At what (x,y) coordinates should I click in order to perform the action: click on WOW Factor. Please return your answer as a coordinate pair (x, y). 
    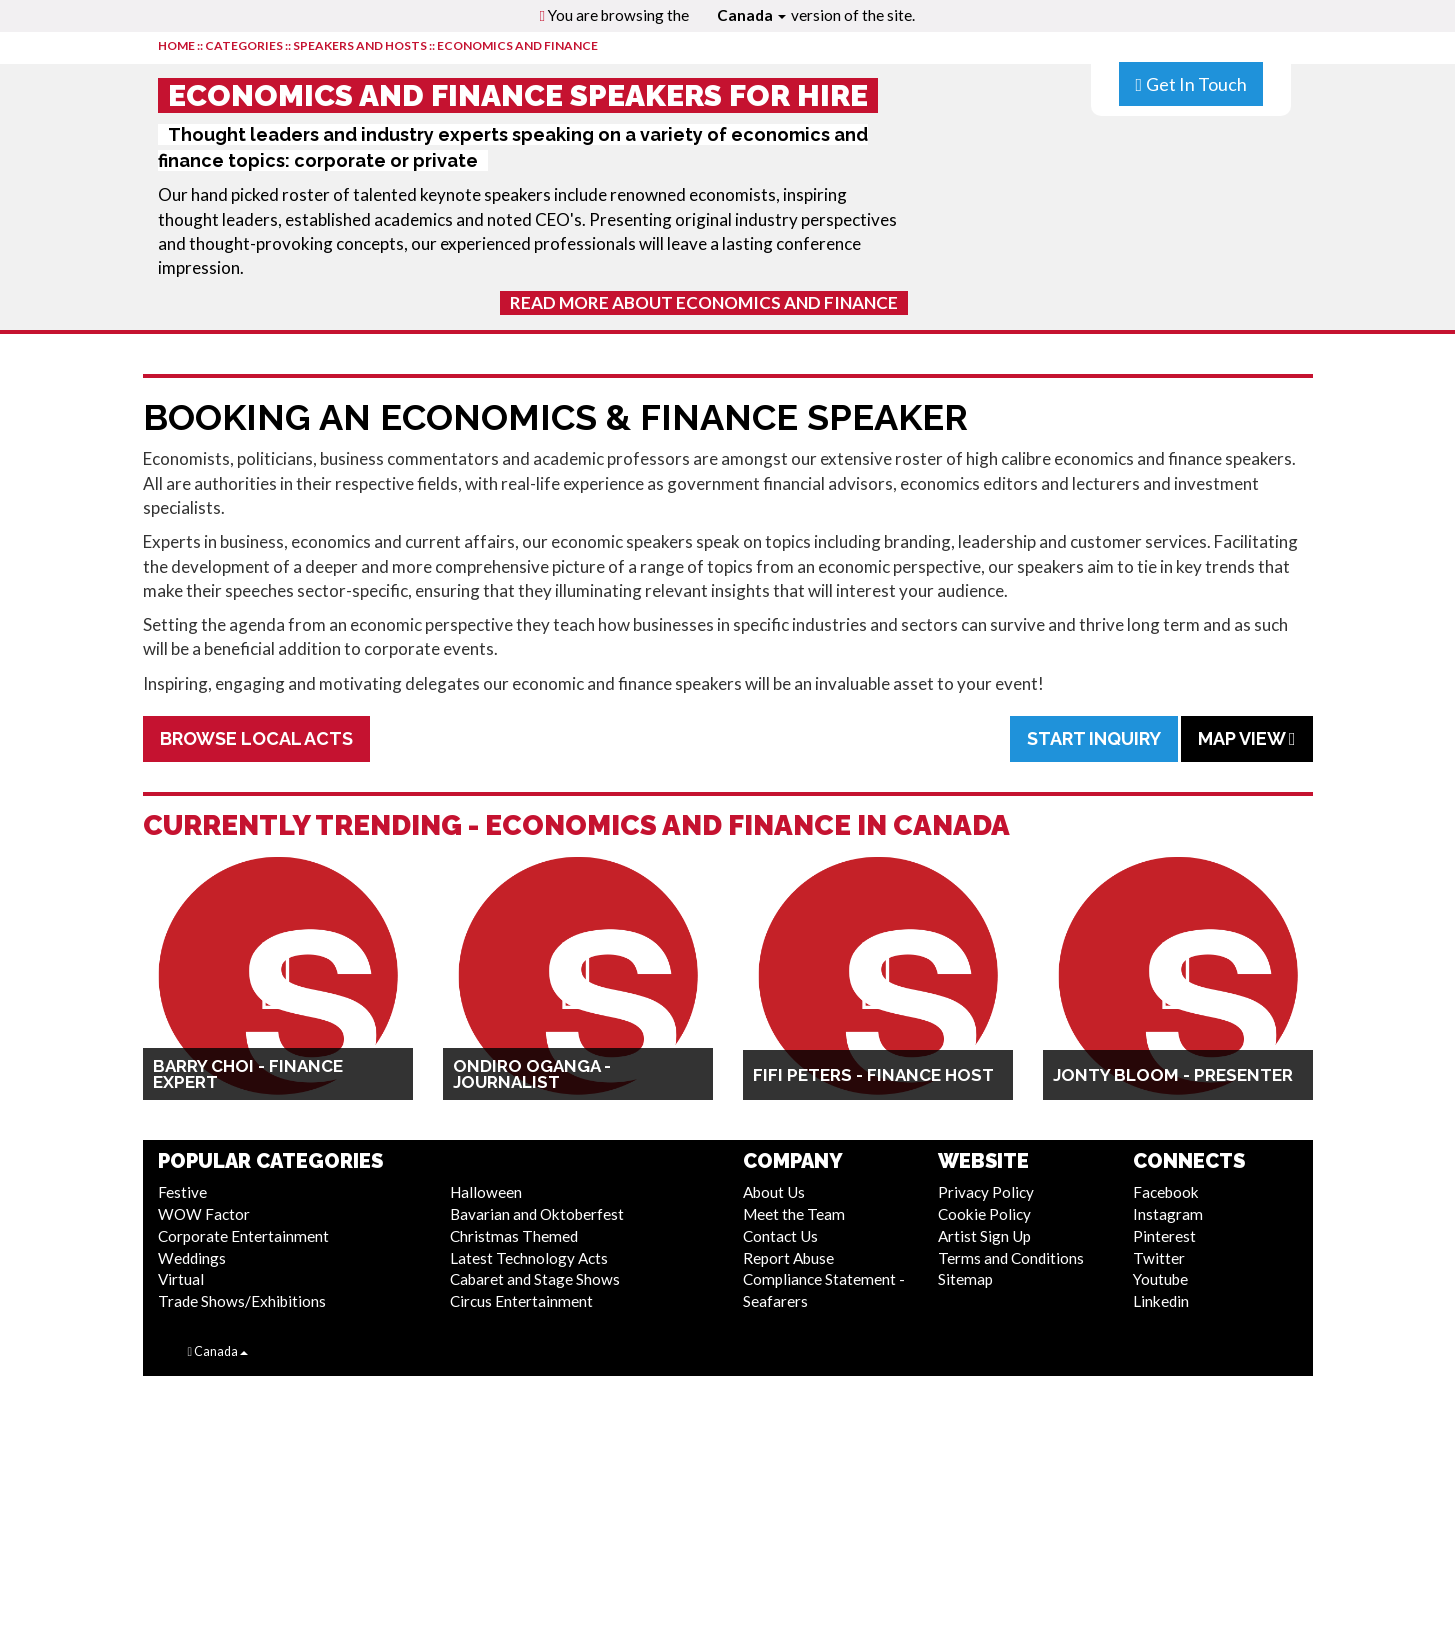
    Looking at the image, I should click on (204, 1214).